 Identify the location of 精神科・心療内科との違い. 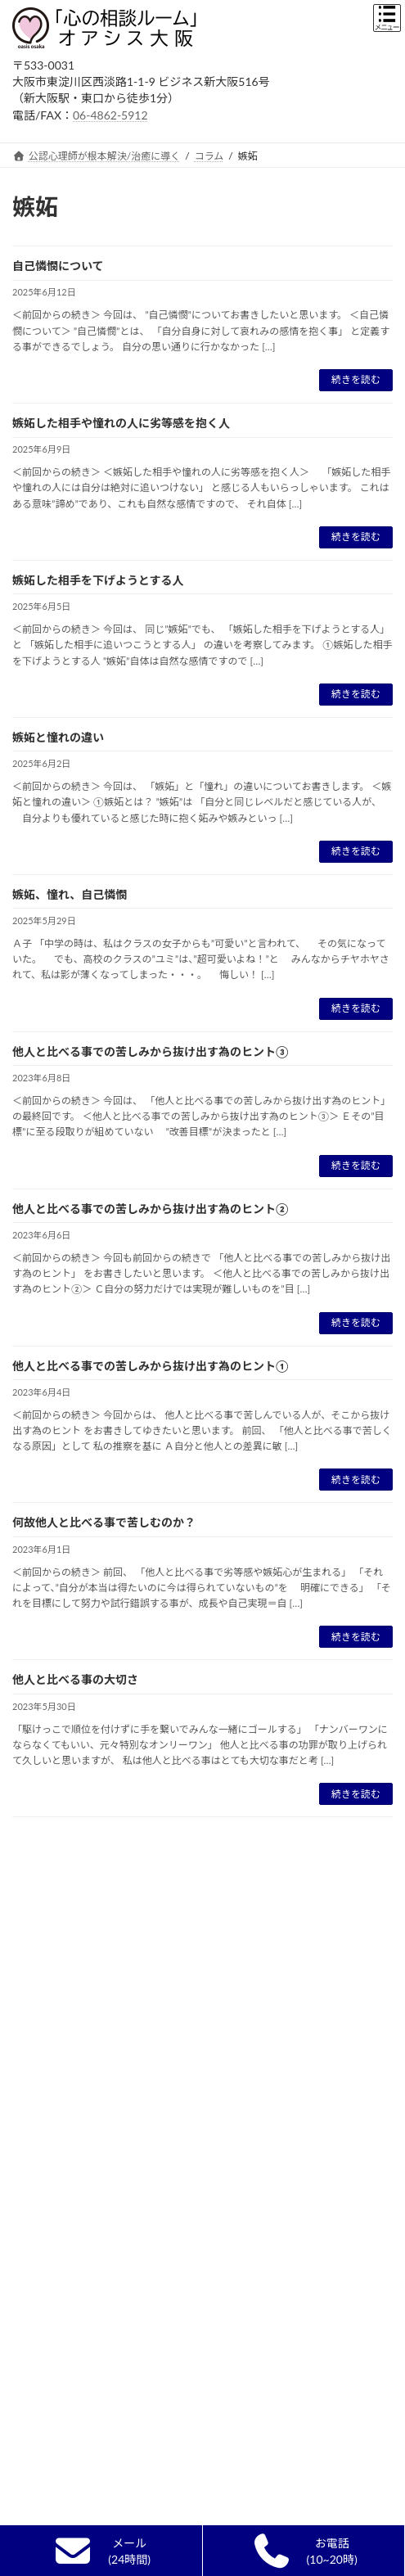
(82, 2002).